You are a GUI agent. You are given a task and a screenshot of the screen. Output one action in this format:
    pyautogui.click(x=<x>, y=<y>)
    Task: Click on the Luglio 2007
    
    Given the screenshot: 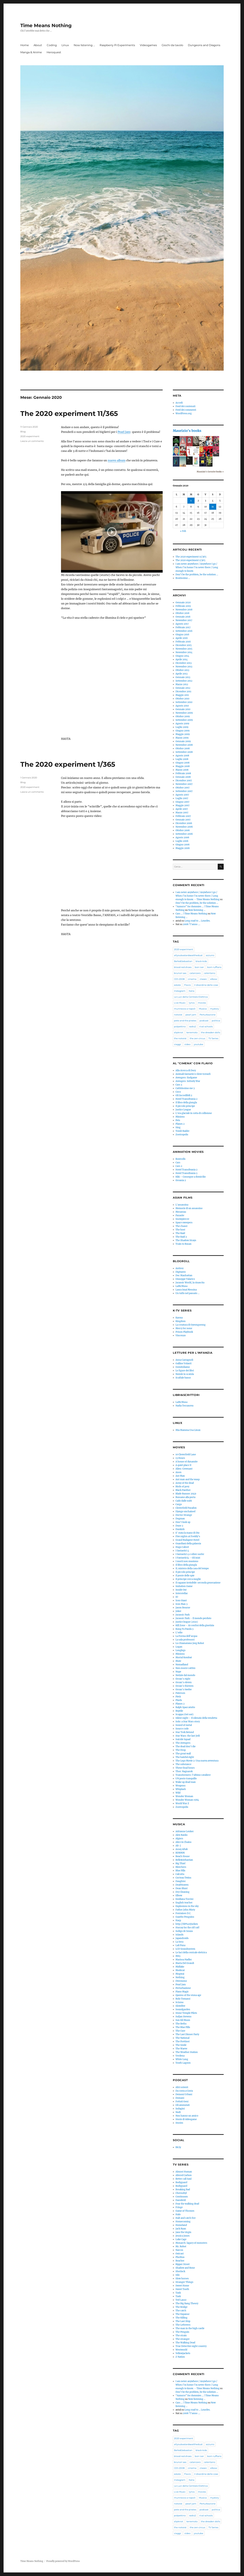 What is the action you would take?
    pyautogui.click(x=182, y=798)
    